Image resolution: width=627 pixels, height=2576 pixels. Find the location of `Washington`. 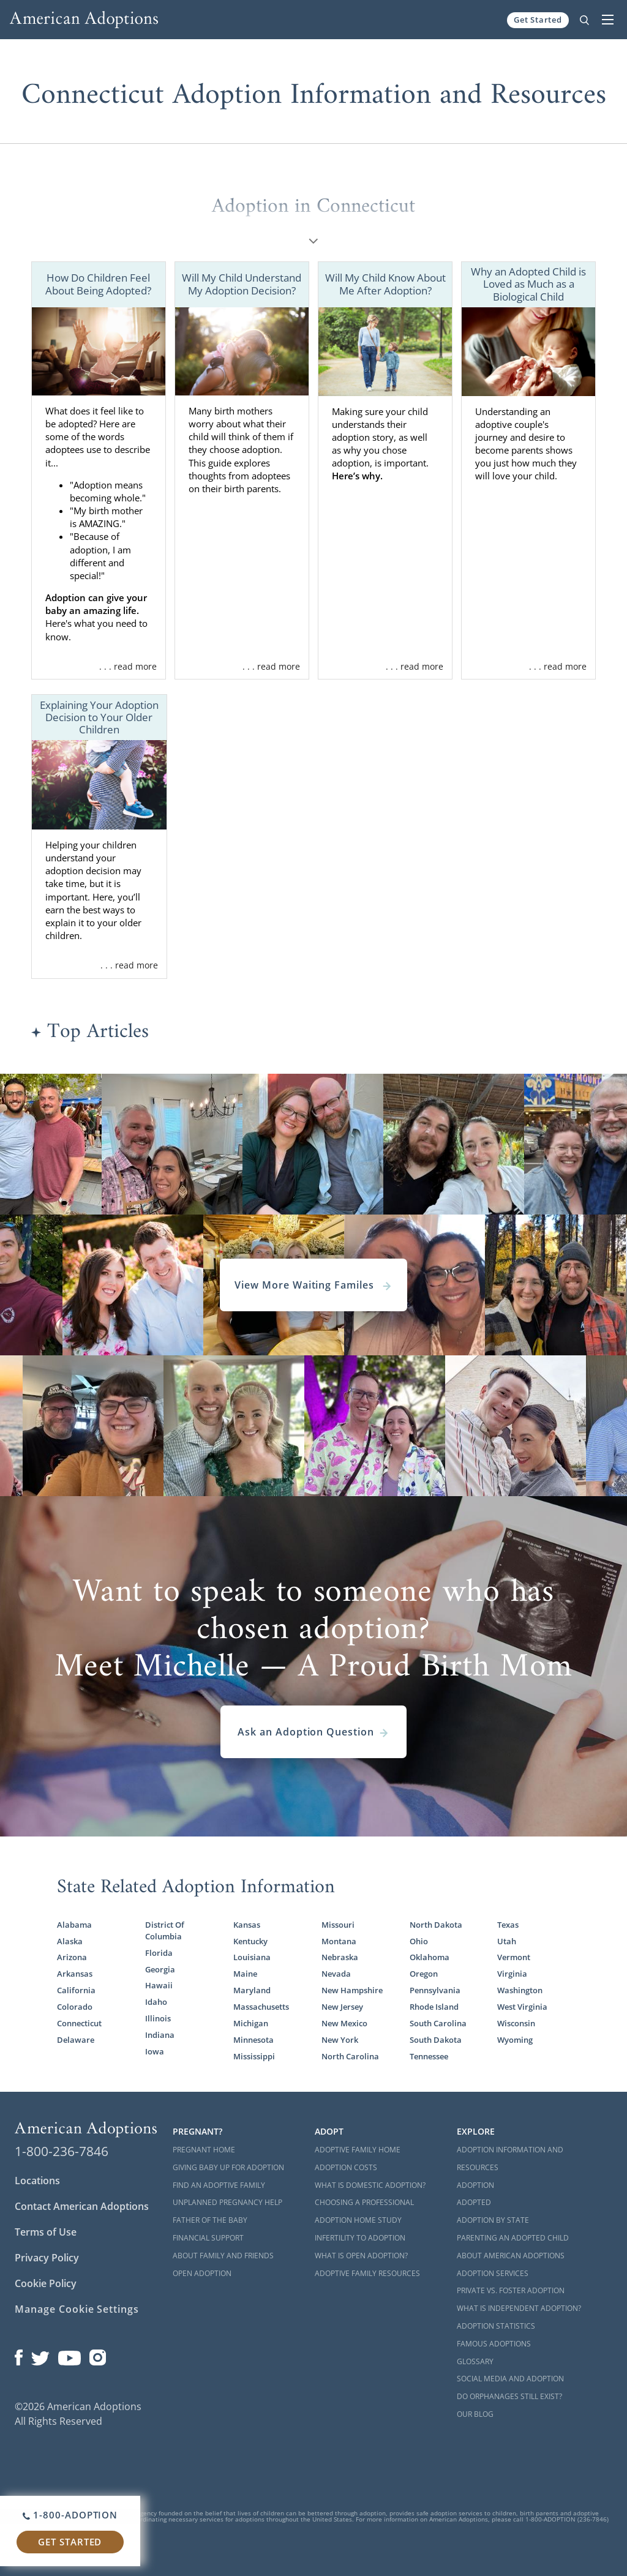

Washington is located at coordinates (520, 1990).